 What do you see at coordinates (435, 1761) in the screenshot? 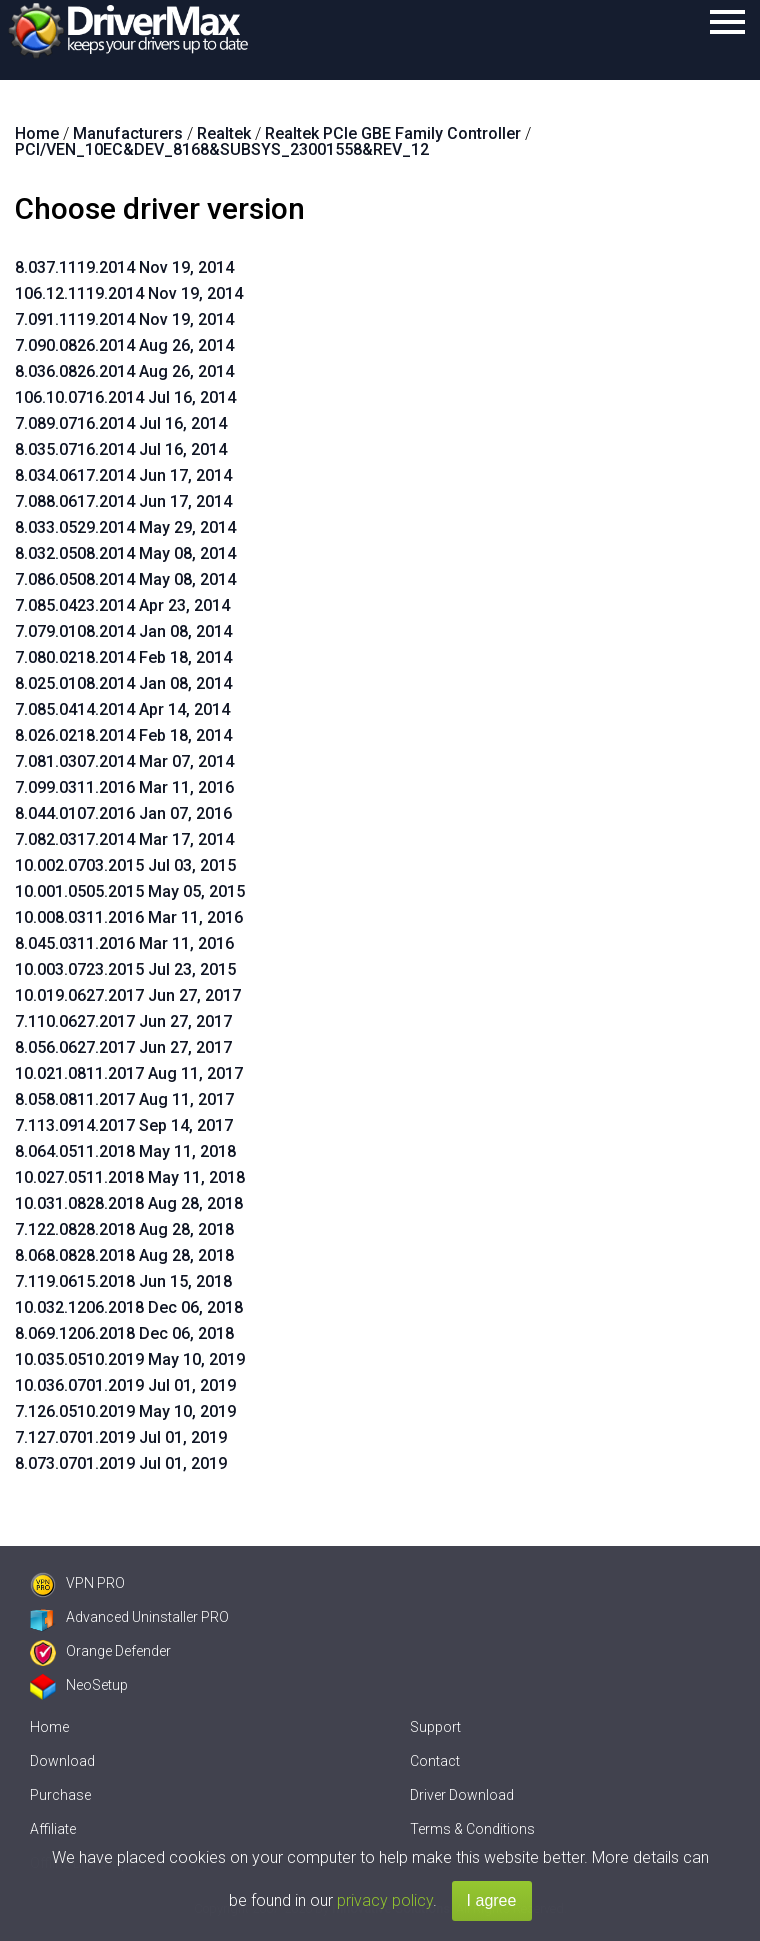
I see `Contact` at bounding box center [435, 1761].